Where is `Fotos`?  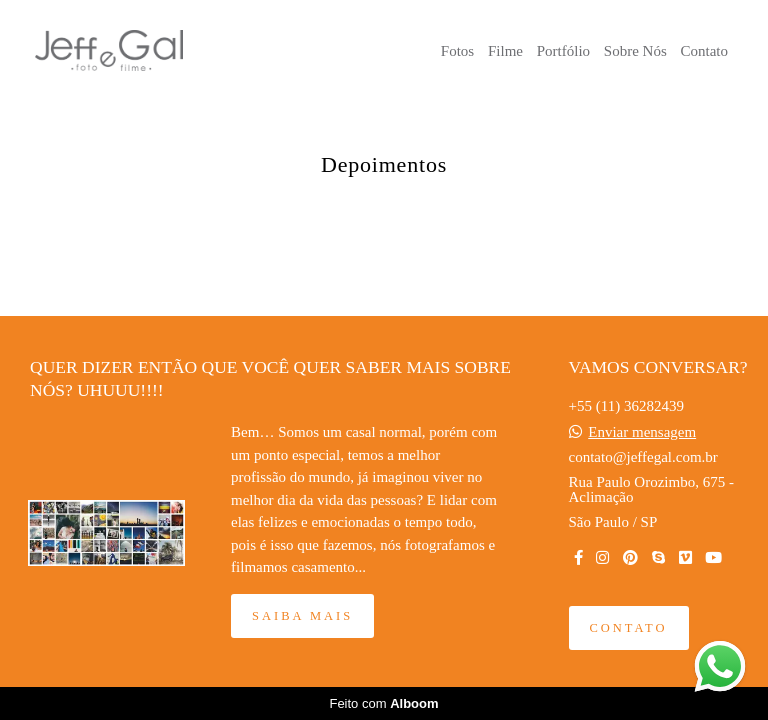
Fotos is located at coordinates (457, 51).